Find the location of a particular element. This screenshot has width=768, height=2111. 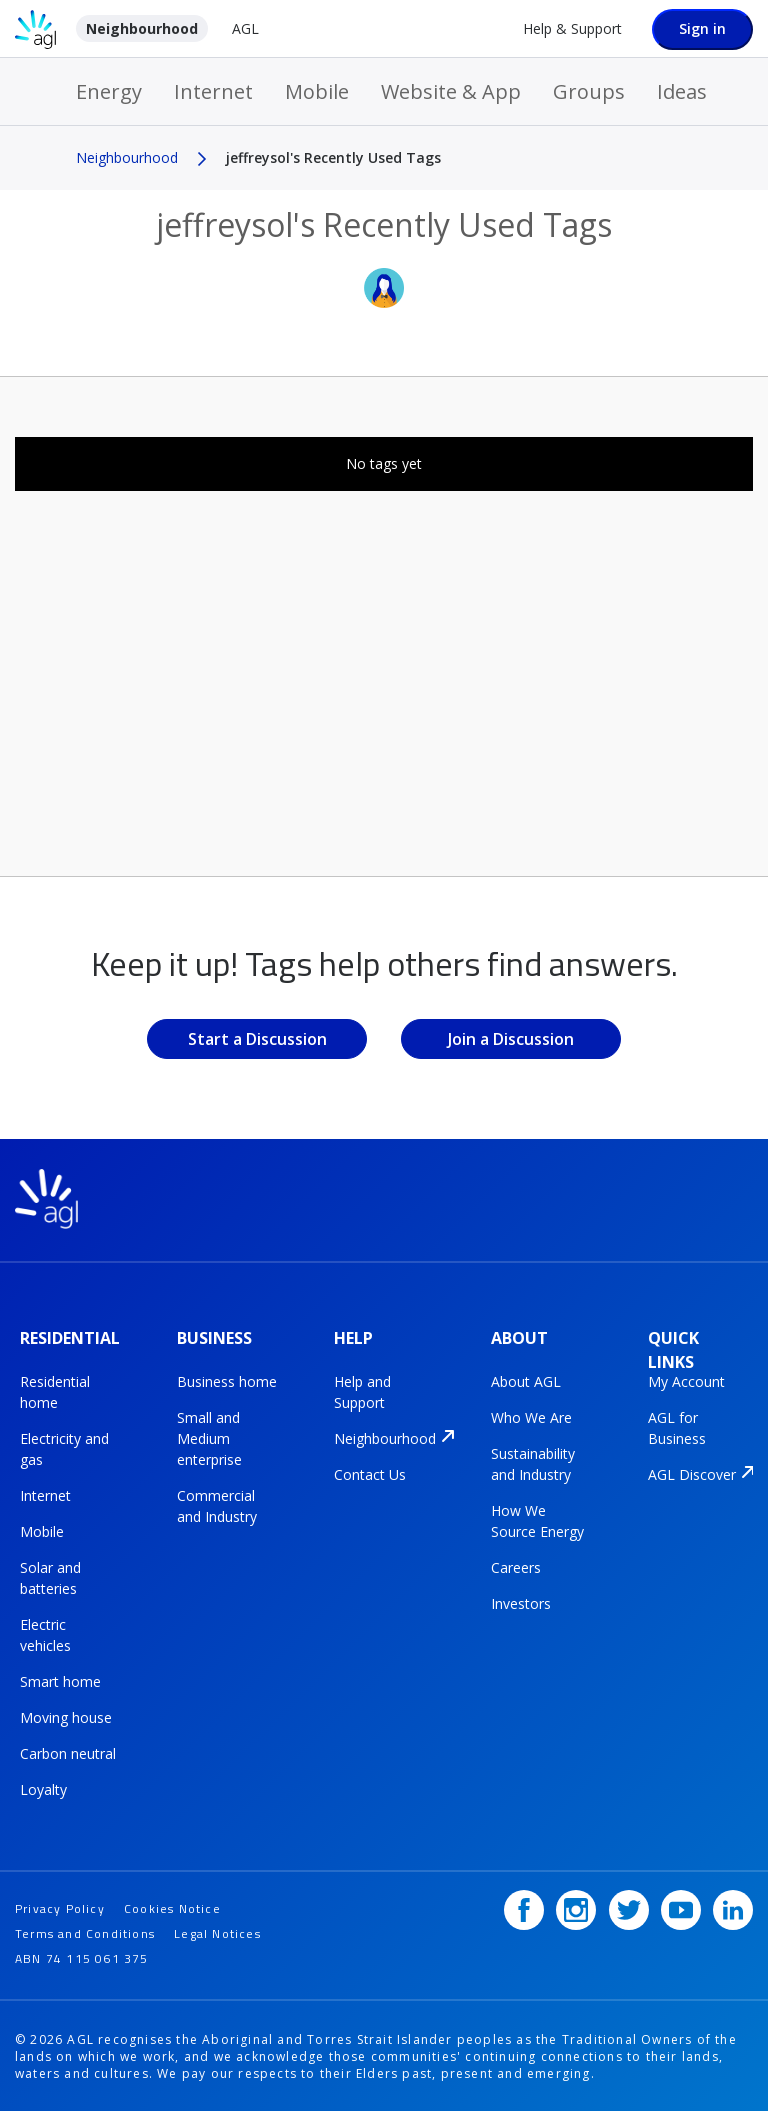

Small and Medium enterprise is located at coordinates (209, 1437).